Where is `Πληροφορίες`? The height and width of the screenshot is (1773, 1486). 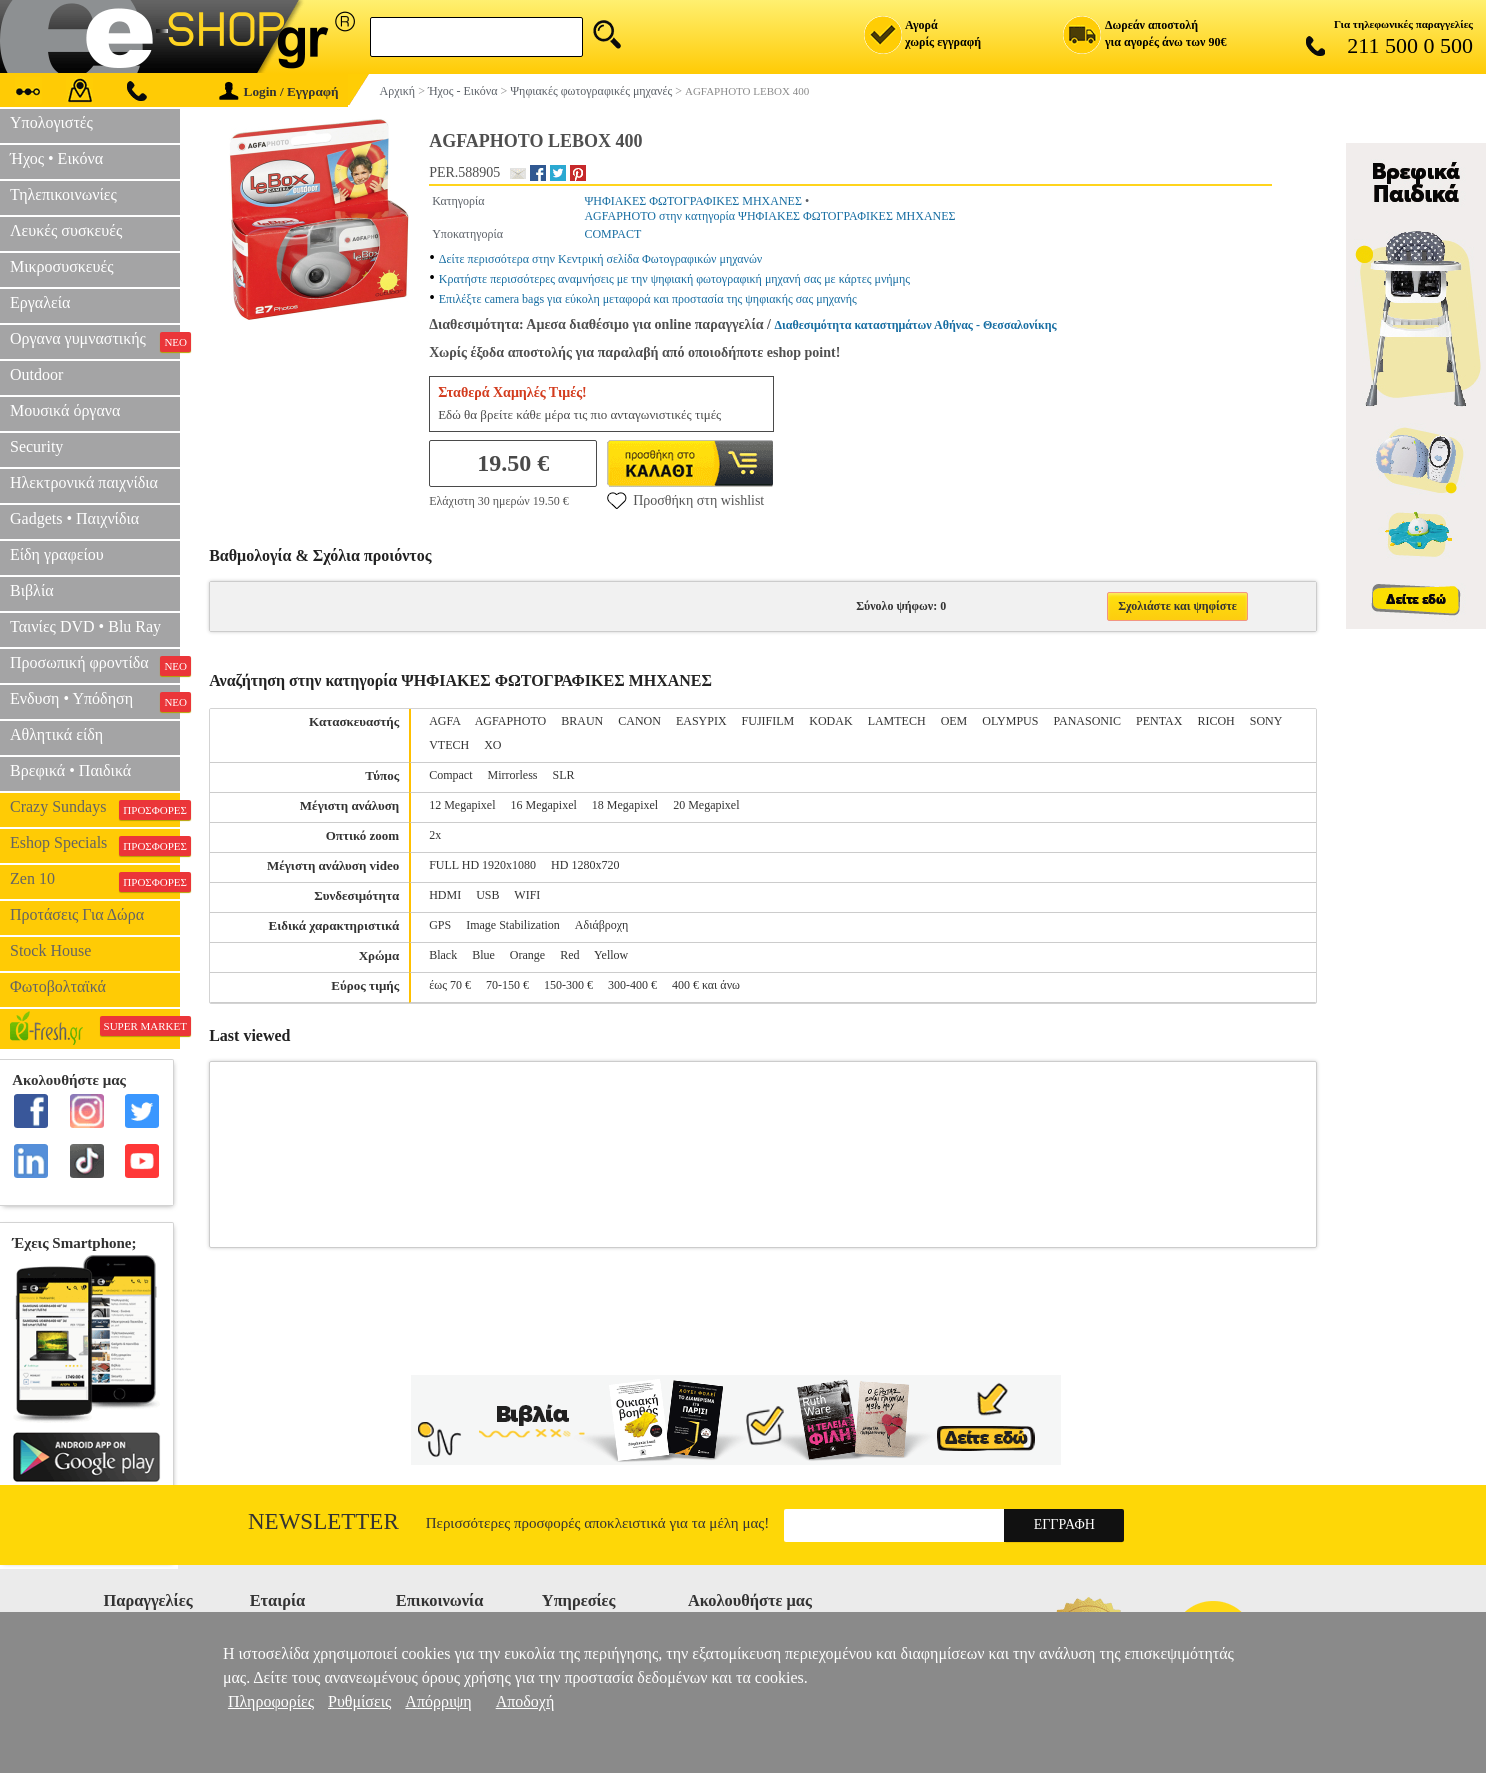
Πληροφορίες is located at coordinates (271, 1701).